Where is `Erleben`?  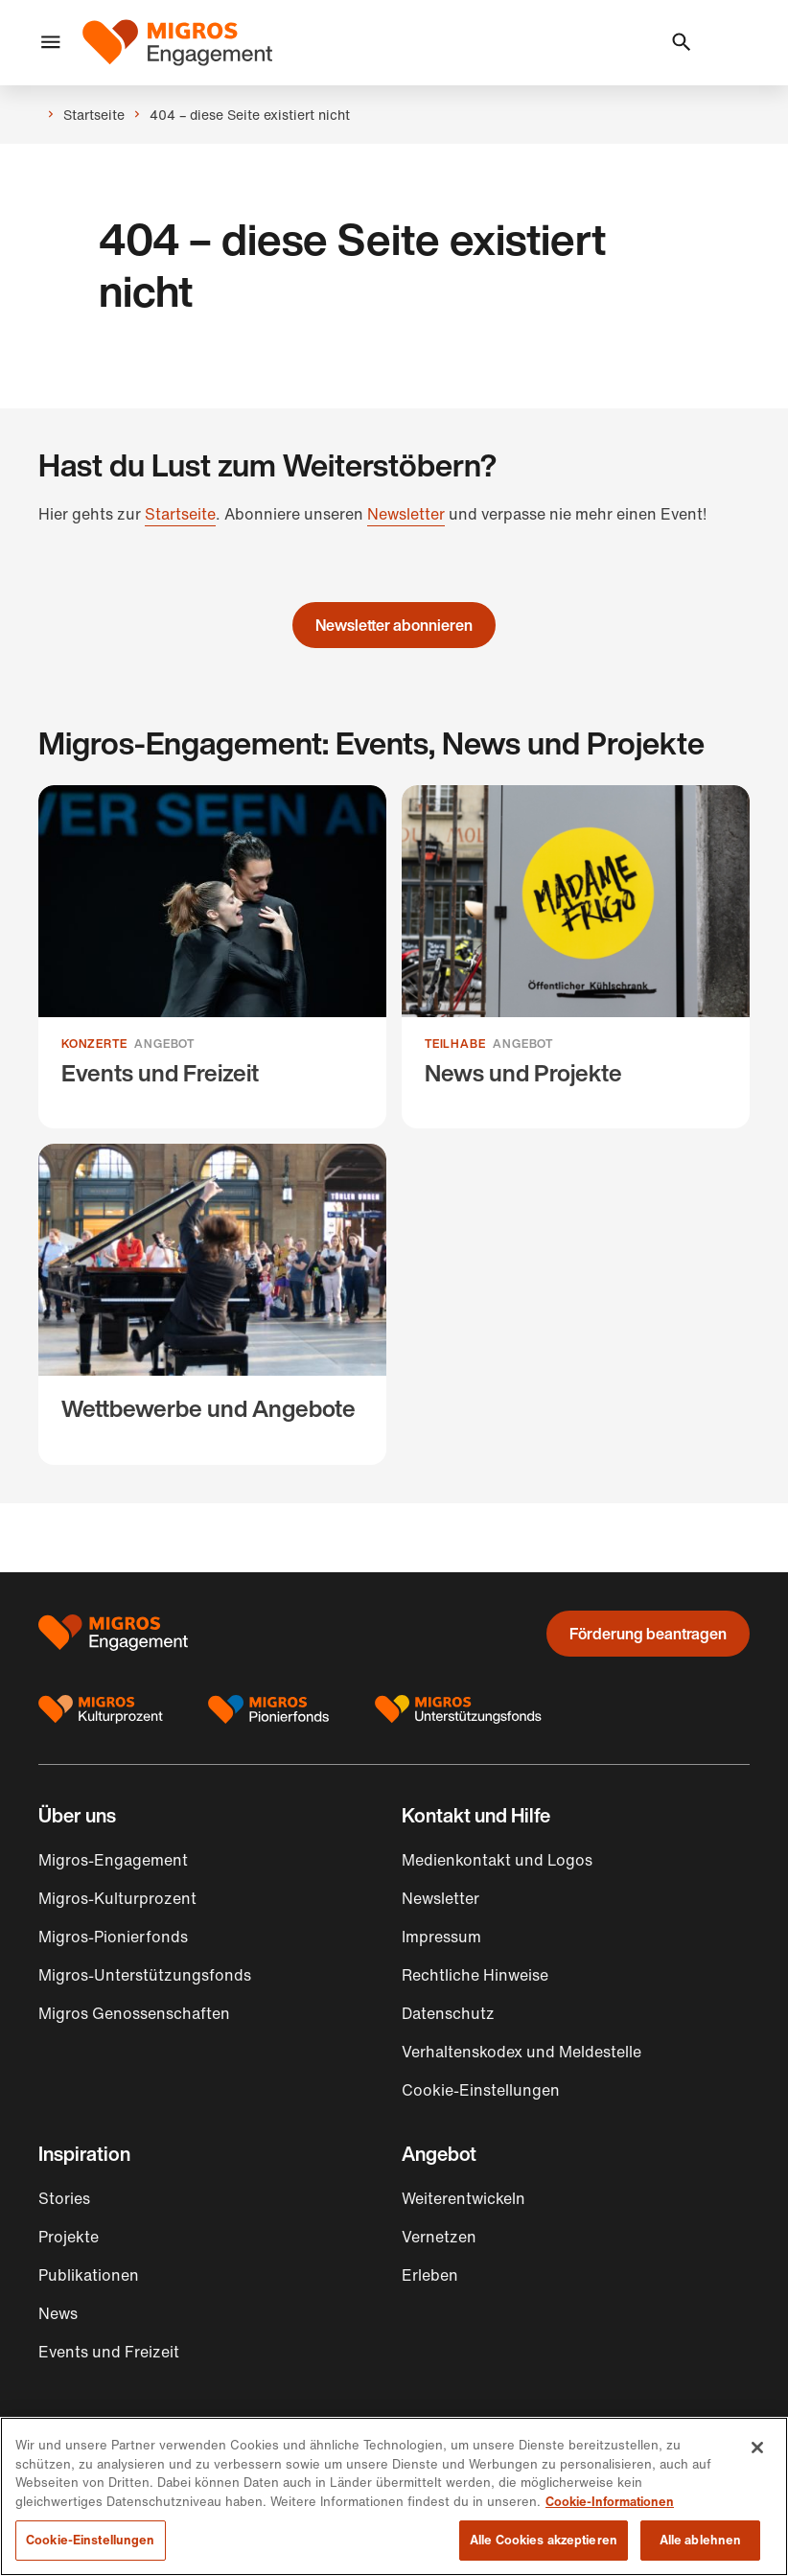
Erleben is located at coordinates (430, 2274).